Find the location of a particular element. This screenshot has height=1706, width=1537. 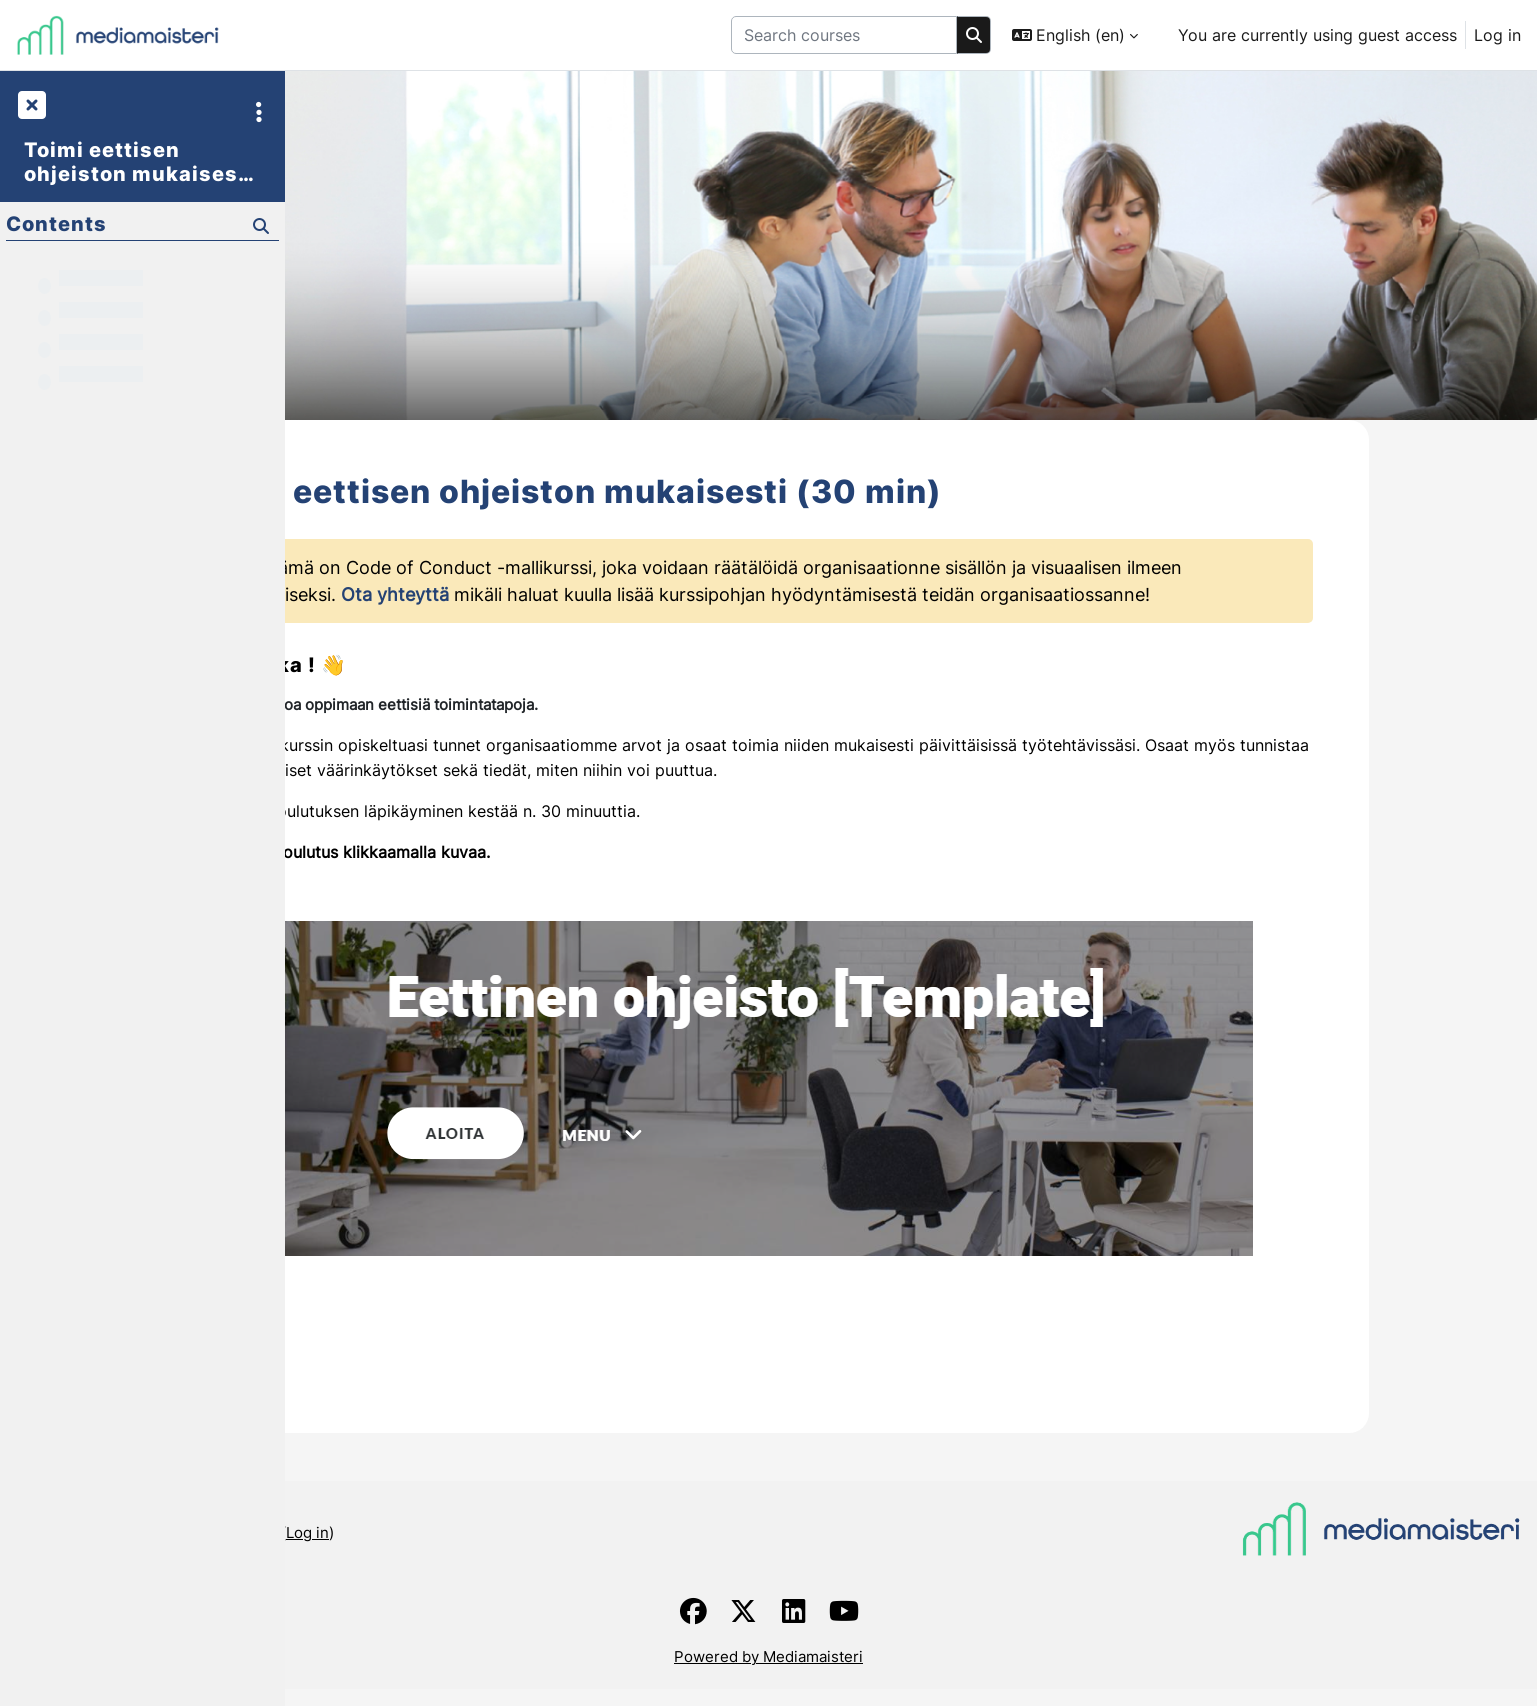

[Search courses] is located at coordinates (844, 35).